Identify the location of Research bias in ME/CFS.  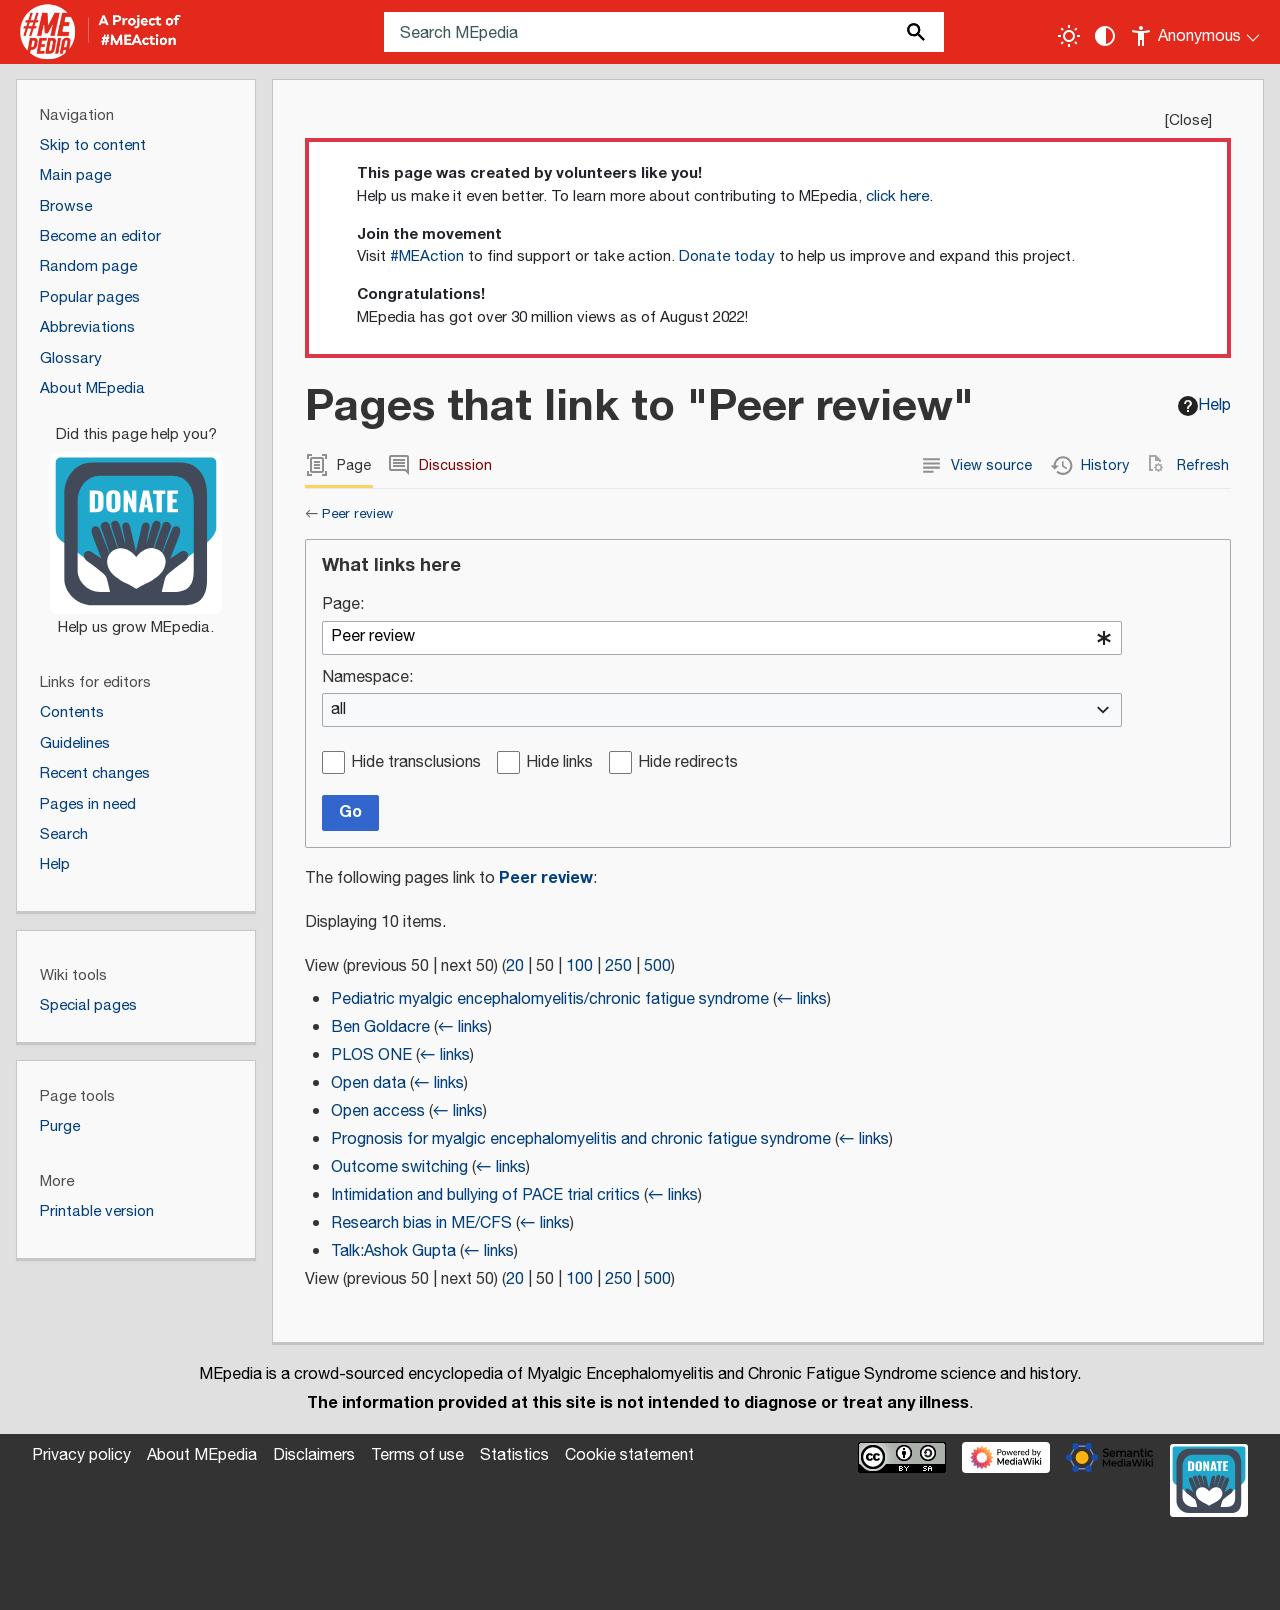
(421, 1223).